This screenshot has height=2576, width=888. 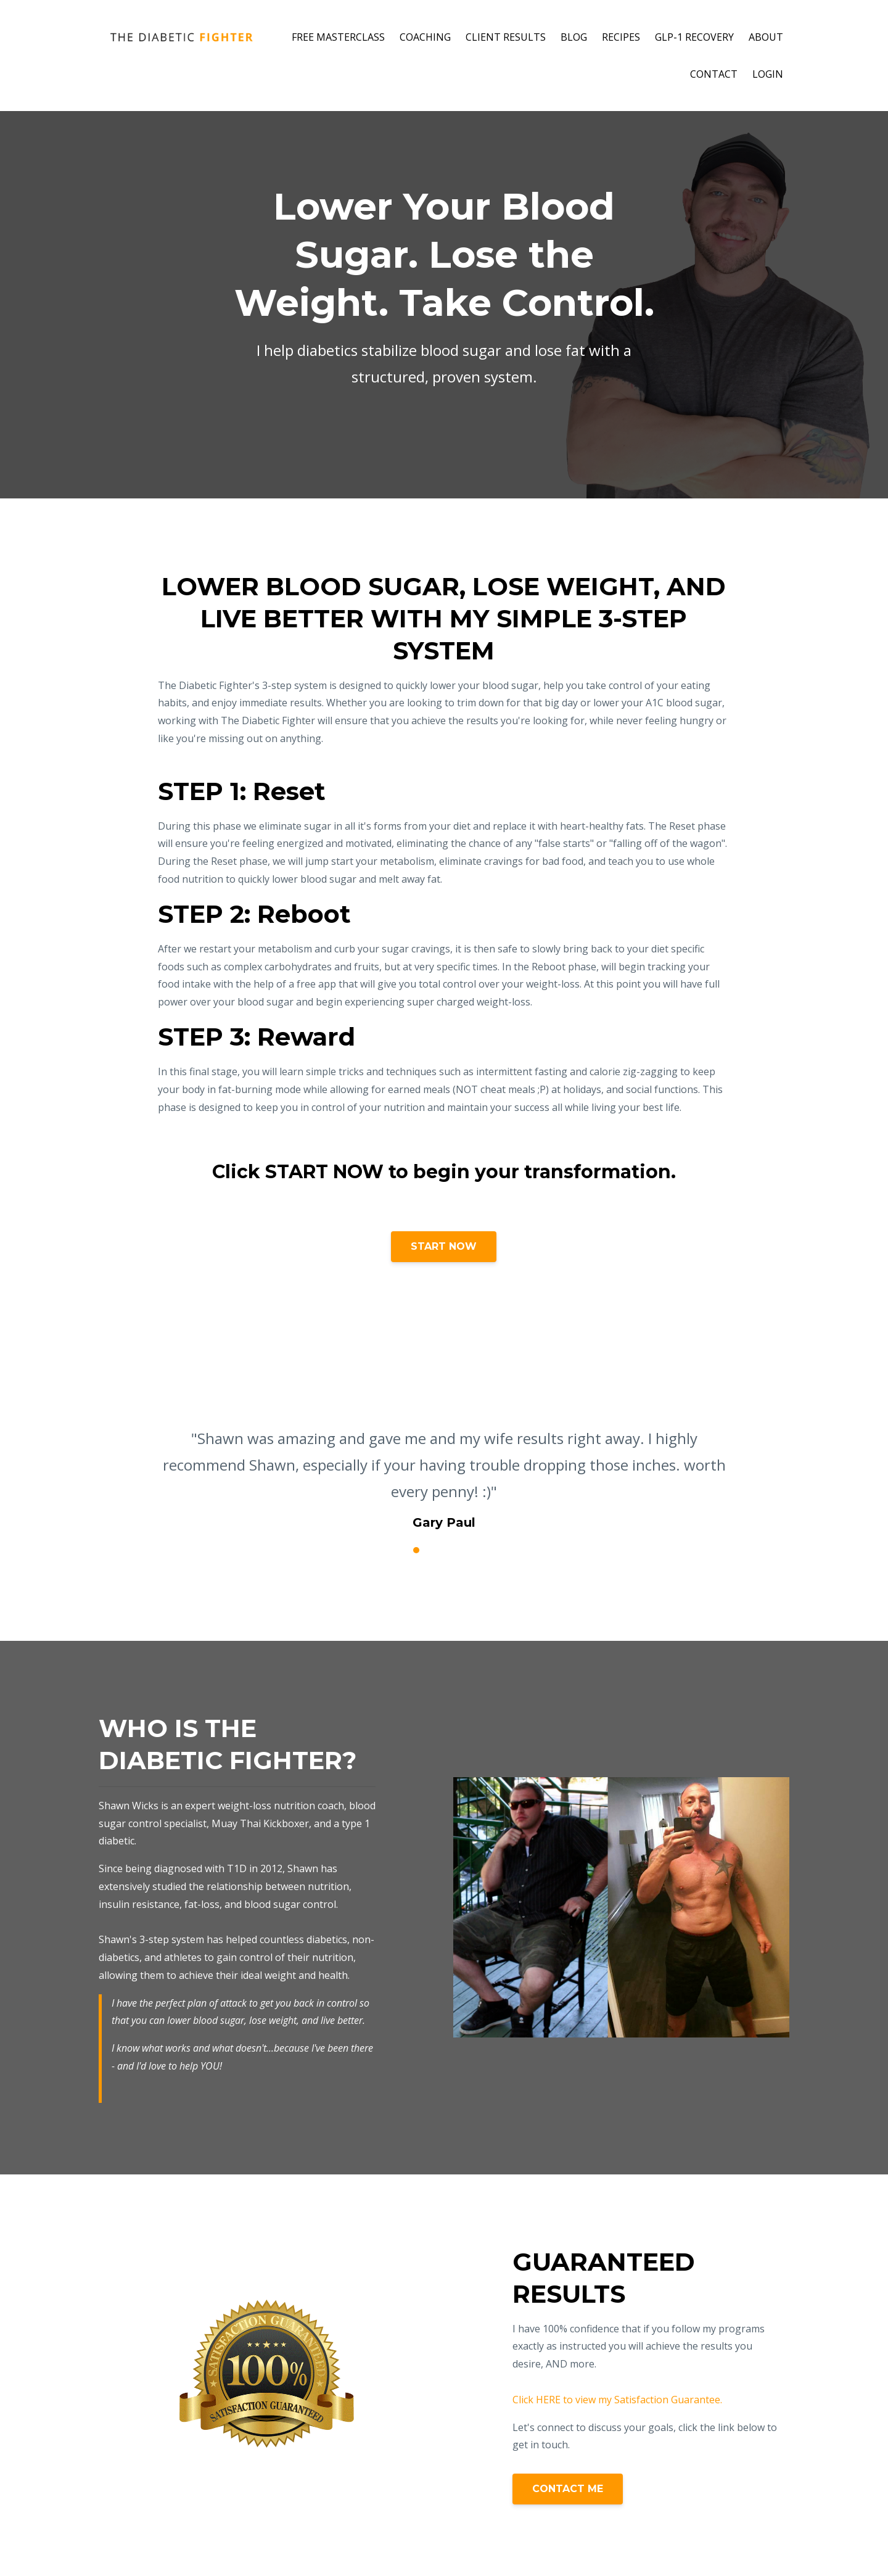 What do you see at coordinates (444, 1246) in the screenshot?
I see `START NOW` at bounding box center [444, 1246].